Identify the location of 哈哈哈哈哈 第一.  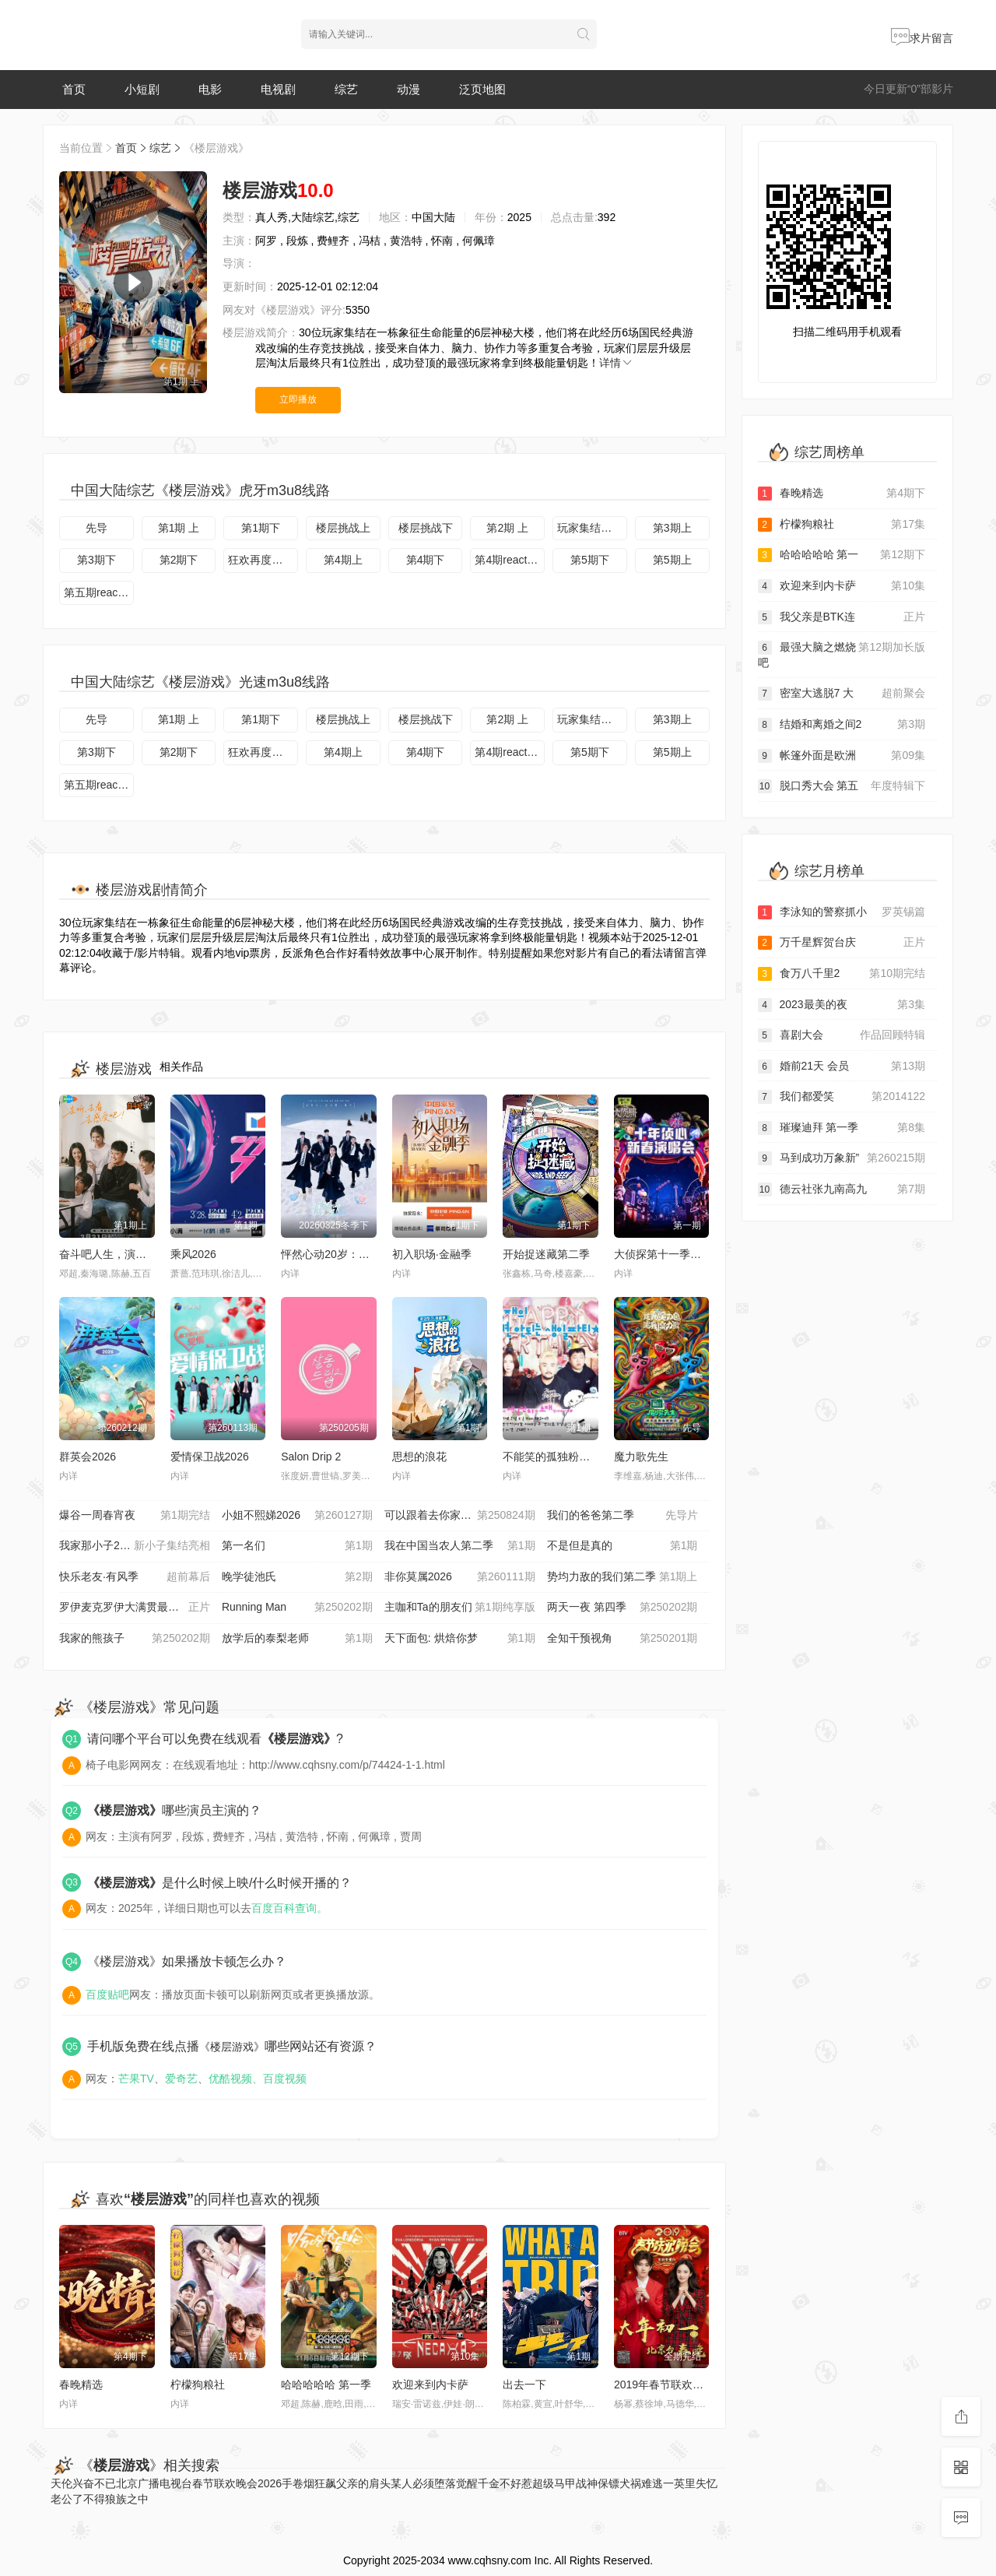
(842, 555).